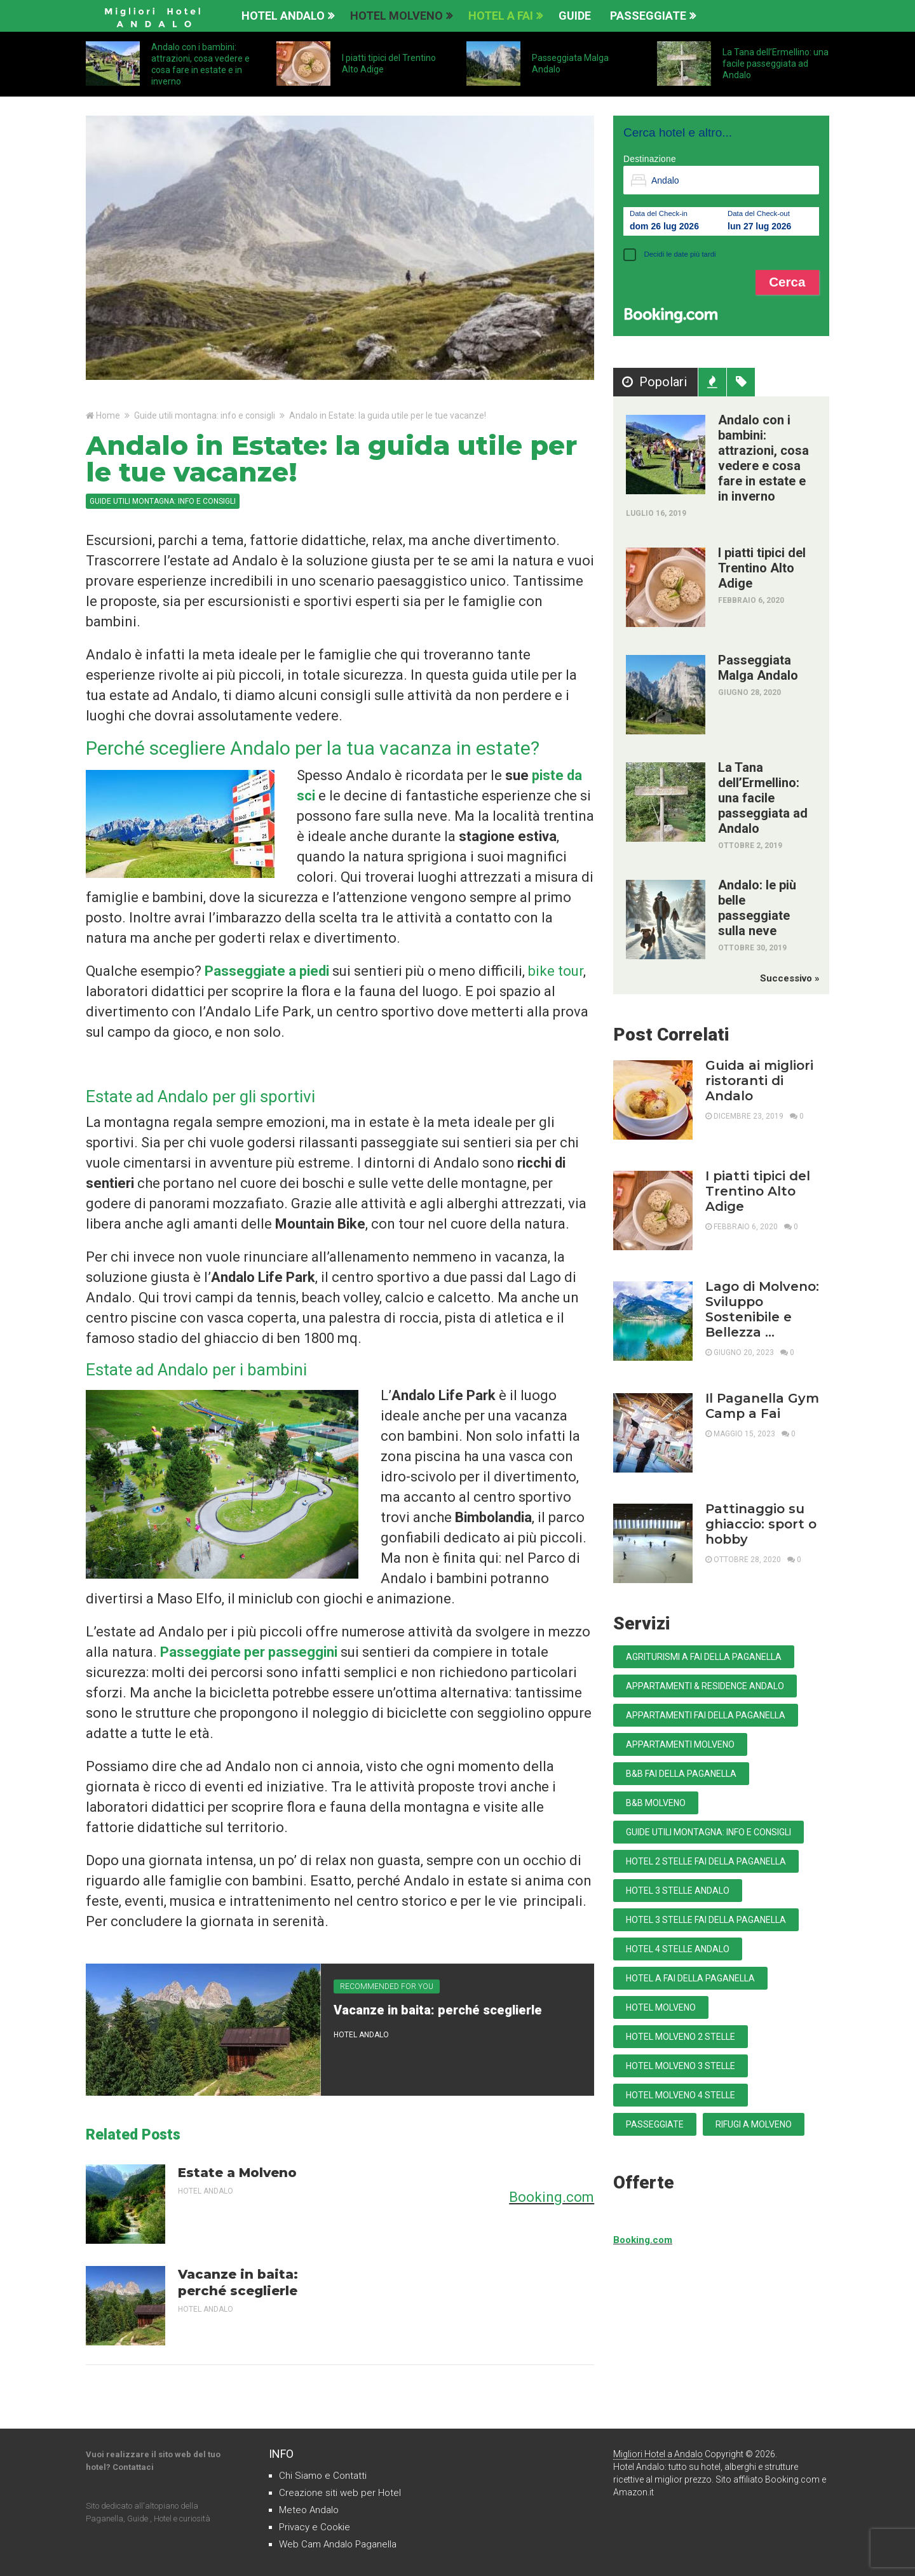 This screenshot has width=915, height=2576. What do you see at coordinates (655, 2124) in the screenshot?
I see `Passeggiate [Passeggiate (15 elementi)]` at bounding box center [655, 2124].